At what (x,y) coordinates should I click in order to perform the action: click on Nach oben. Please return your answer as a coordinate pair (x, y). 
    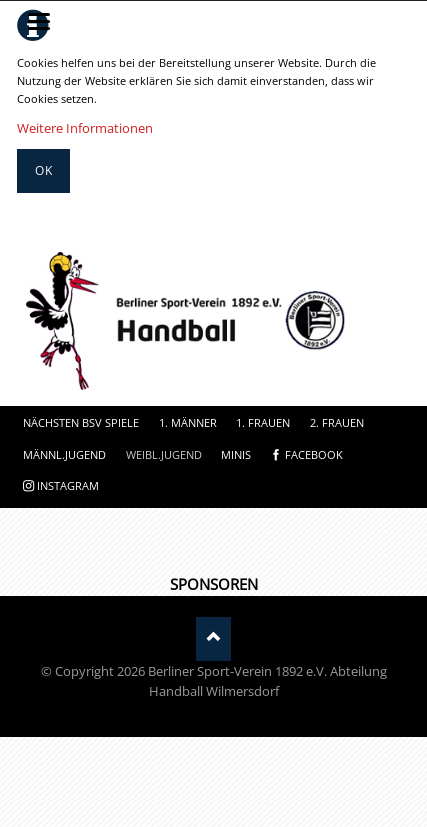
    Looking at the image, I should click on (213, 638).